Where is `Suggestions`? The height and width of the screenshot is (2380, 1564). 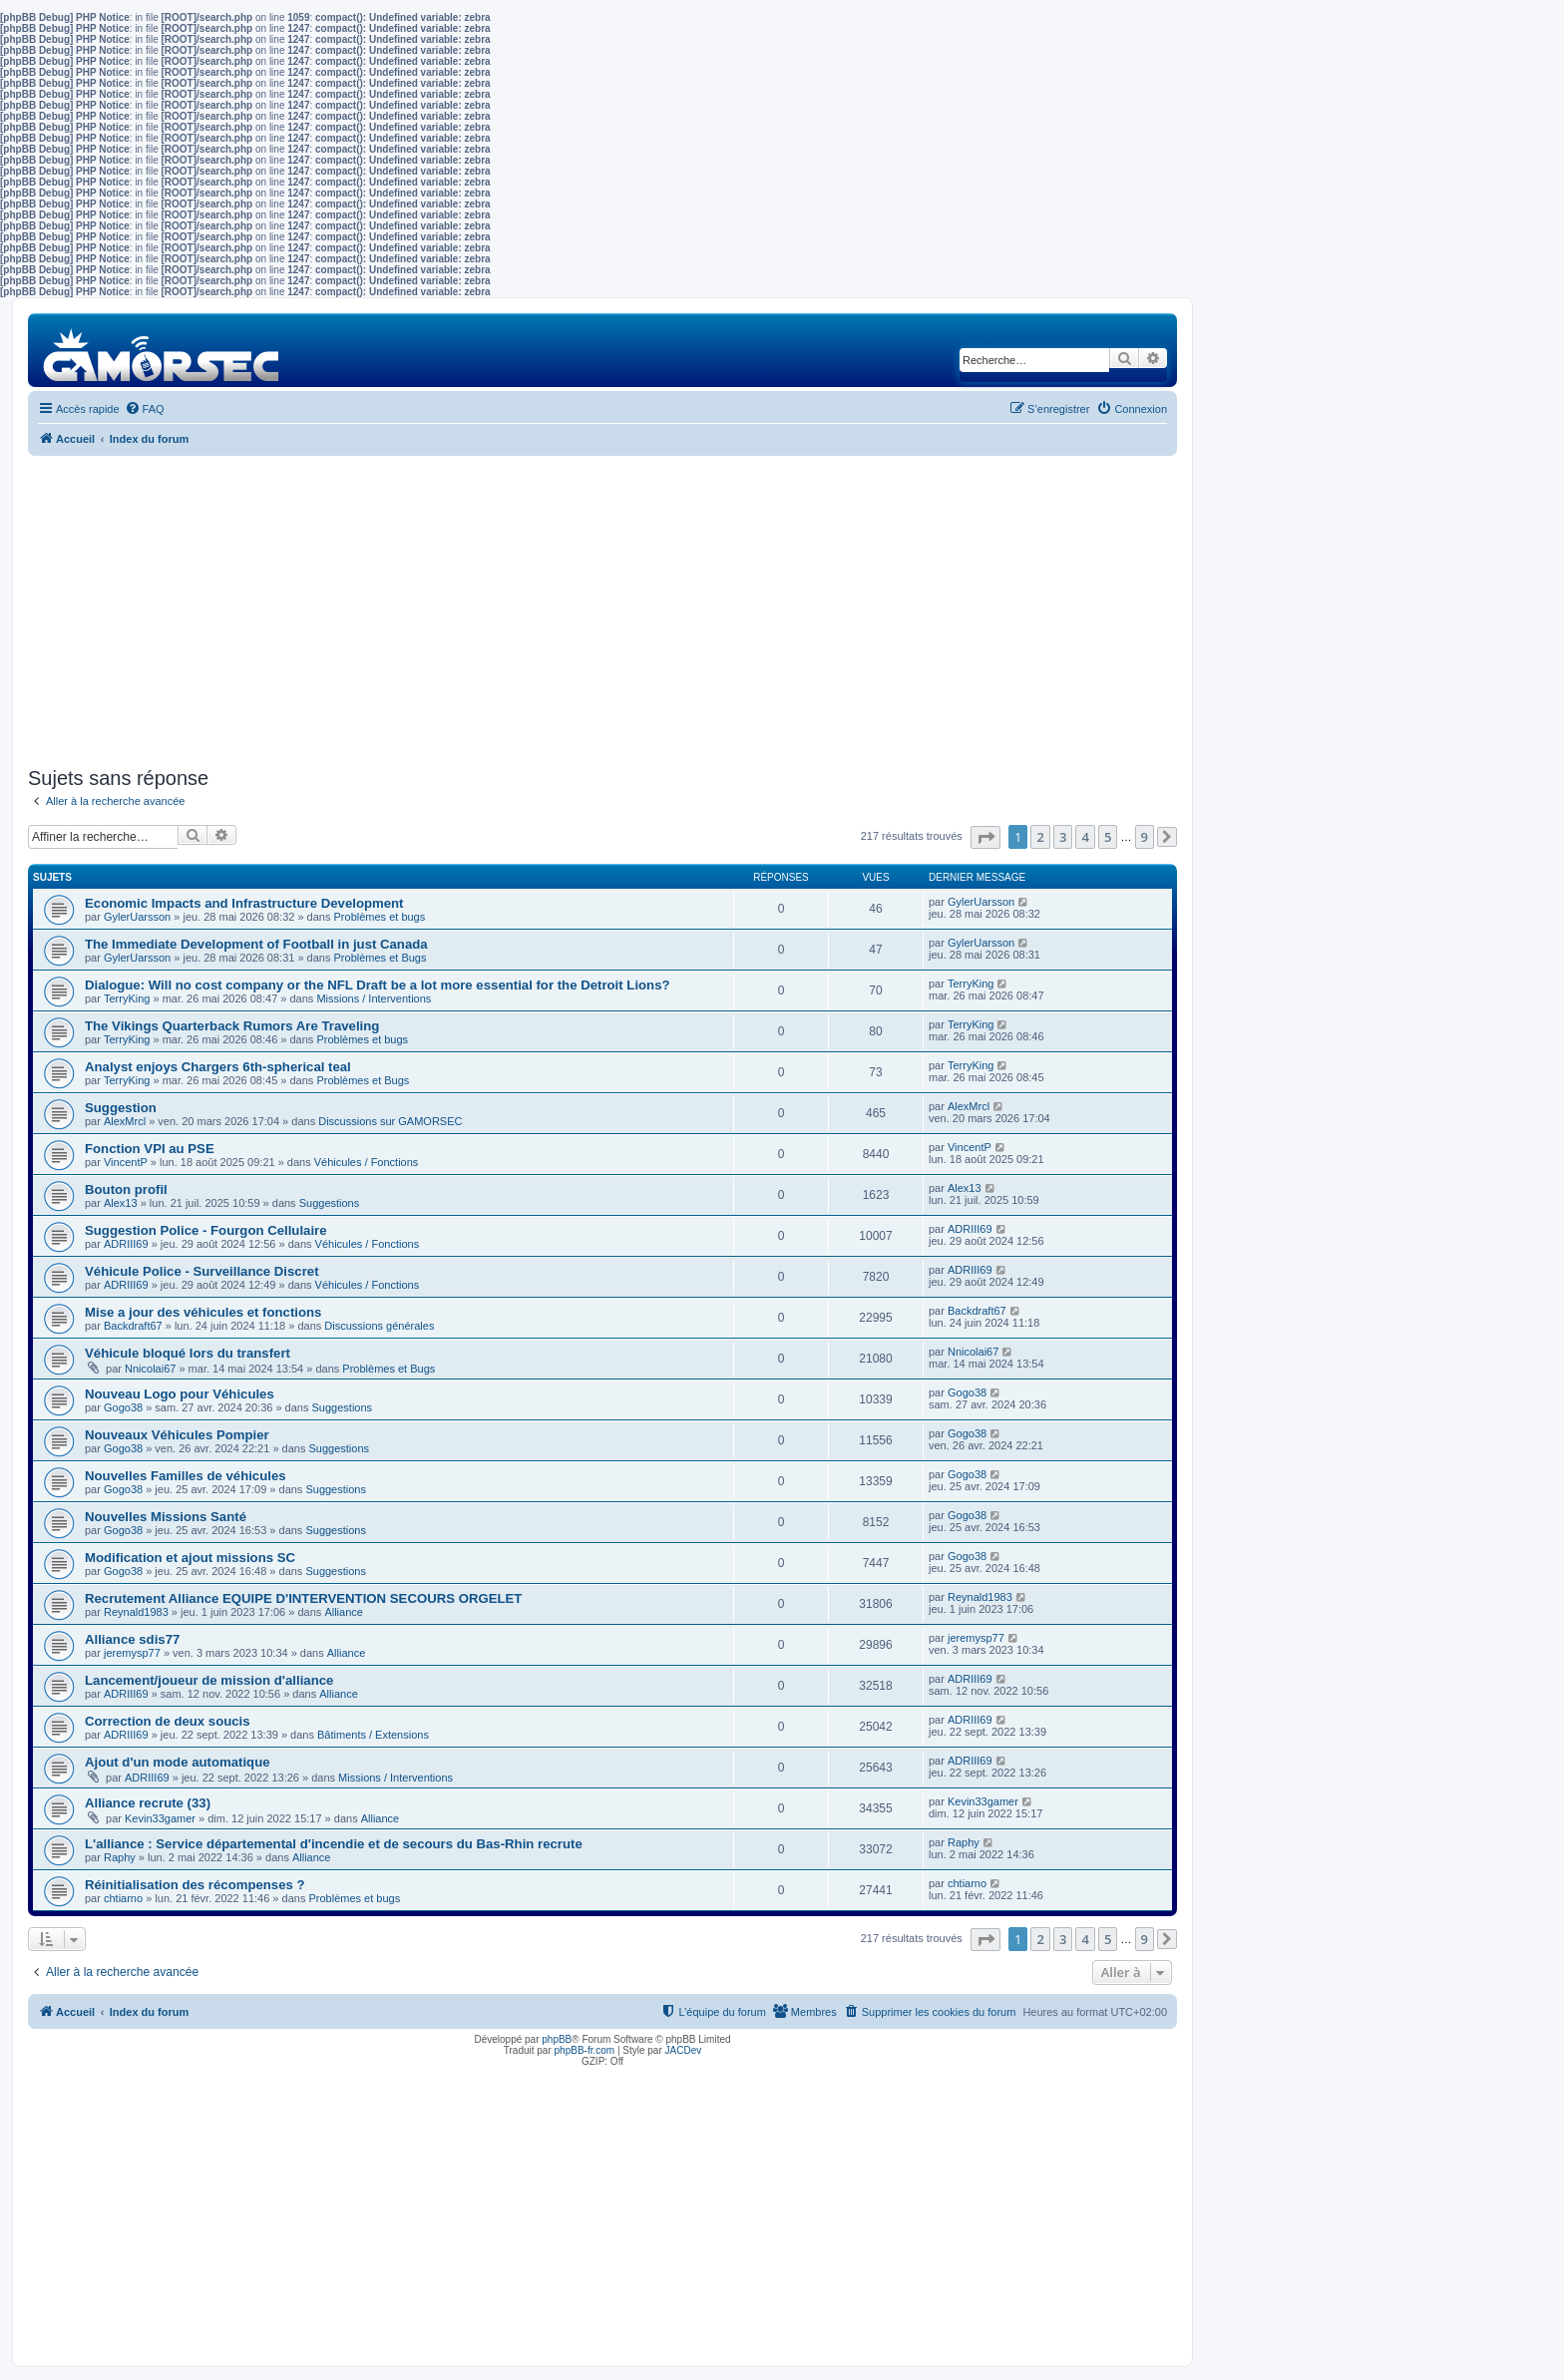
Suggestions is located at coordinates (329, 1203).